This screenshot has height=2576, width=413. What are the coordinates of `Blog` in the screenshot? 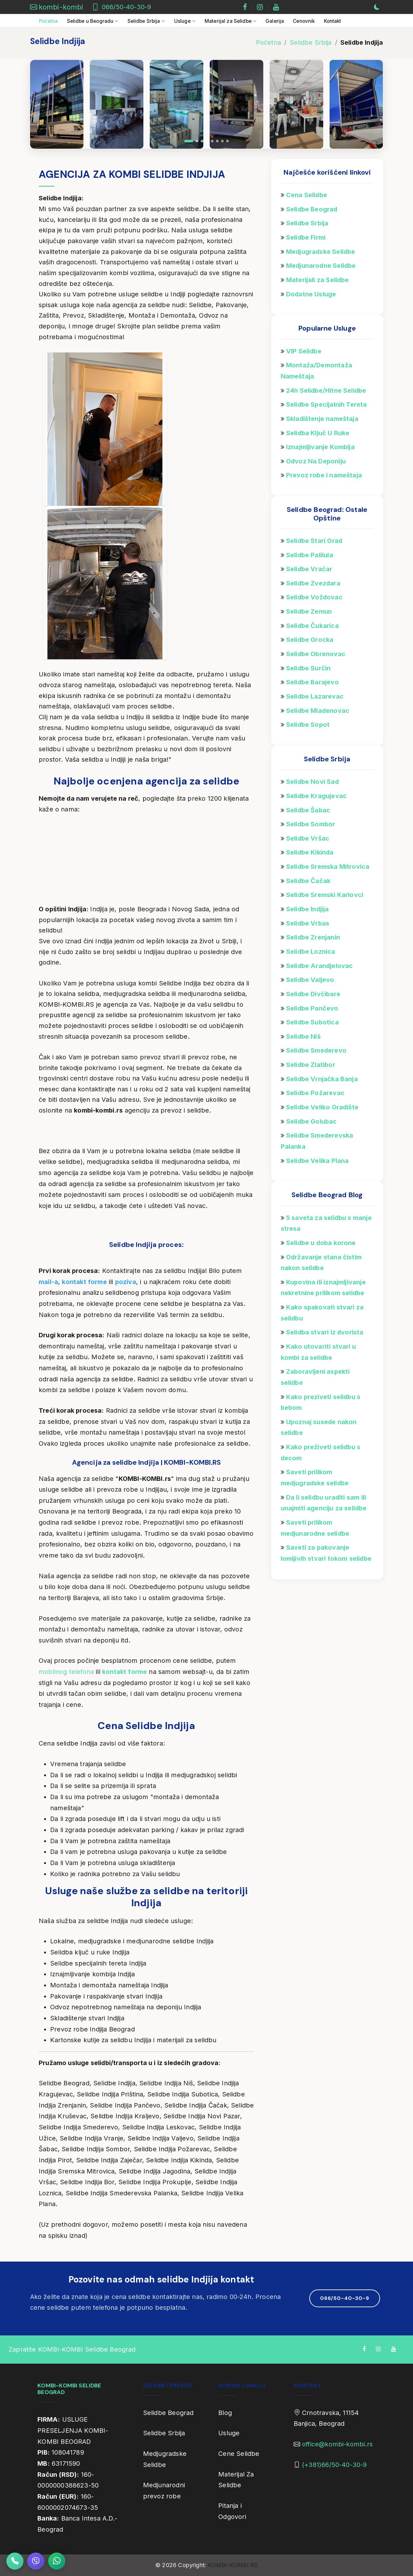 It's located at (225, 2413).